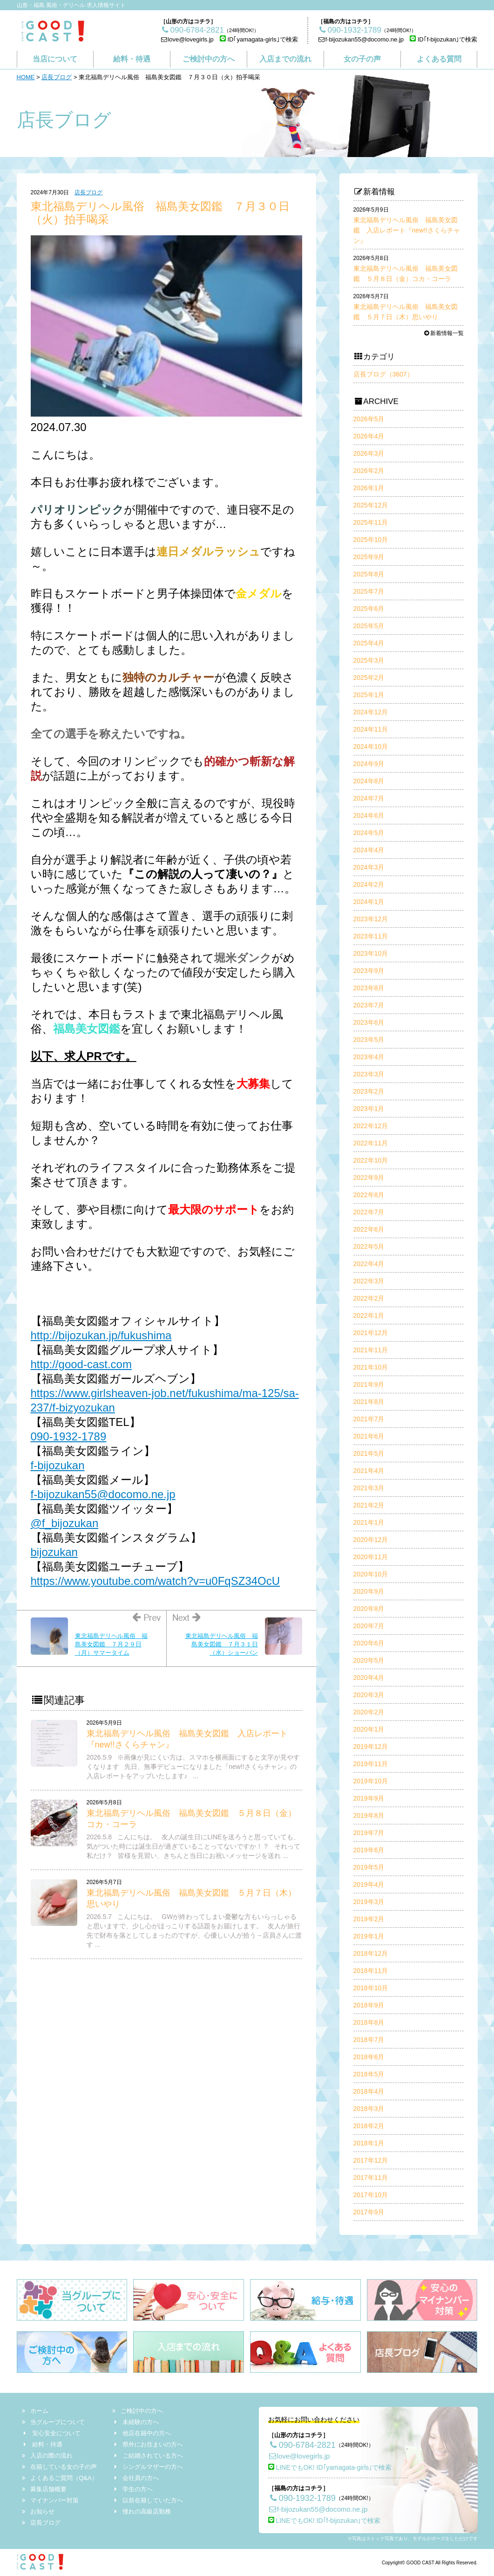  What do you see at coordinates (369, 2039) in the screenshot?
I see `2018年7月` at bounding box center [369, 2039].